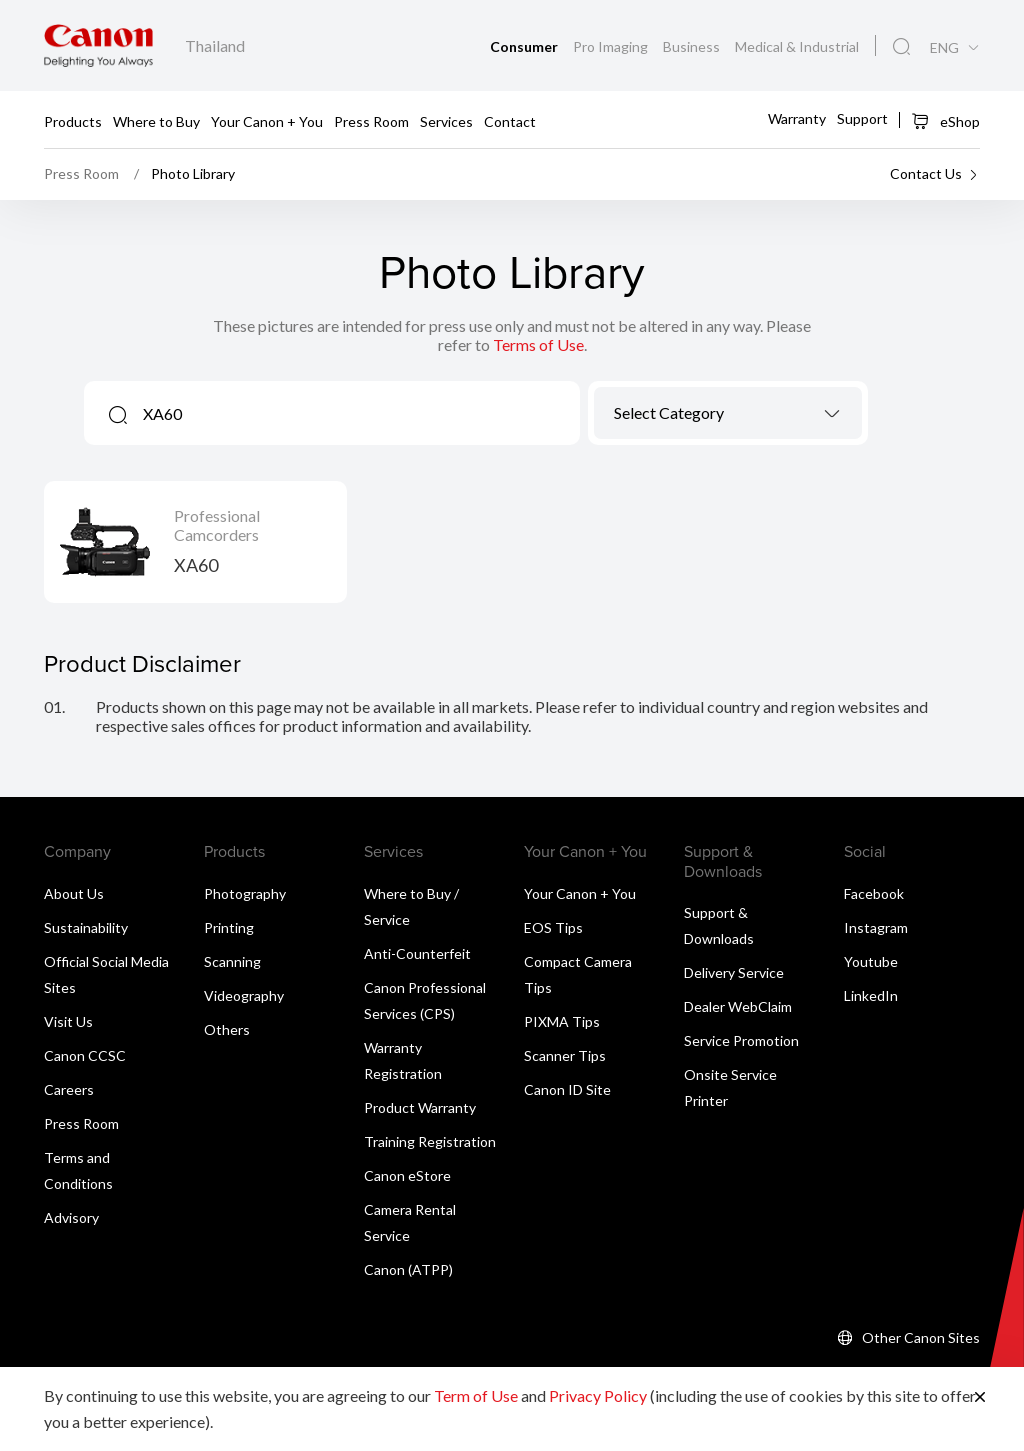 Image resolution: width=1024 pixels, height=1451 pixels. I want to click on Visit Us, so click(68, 1021).